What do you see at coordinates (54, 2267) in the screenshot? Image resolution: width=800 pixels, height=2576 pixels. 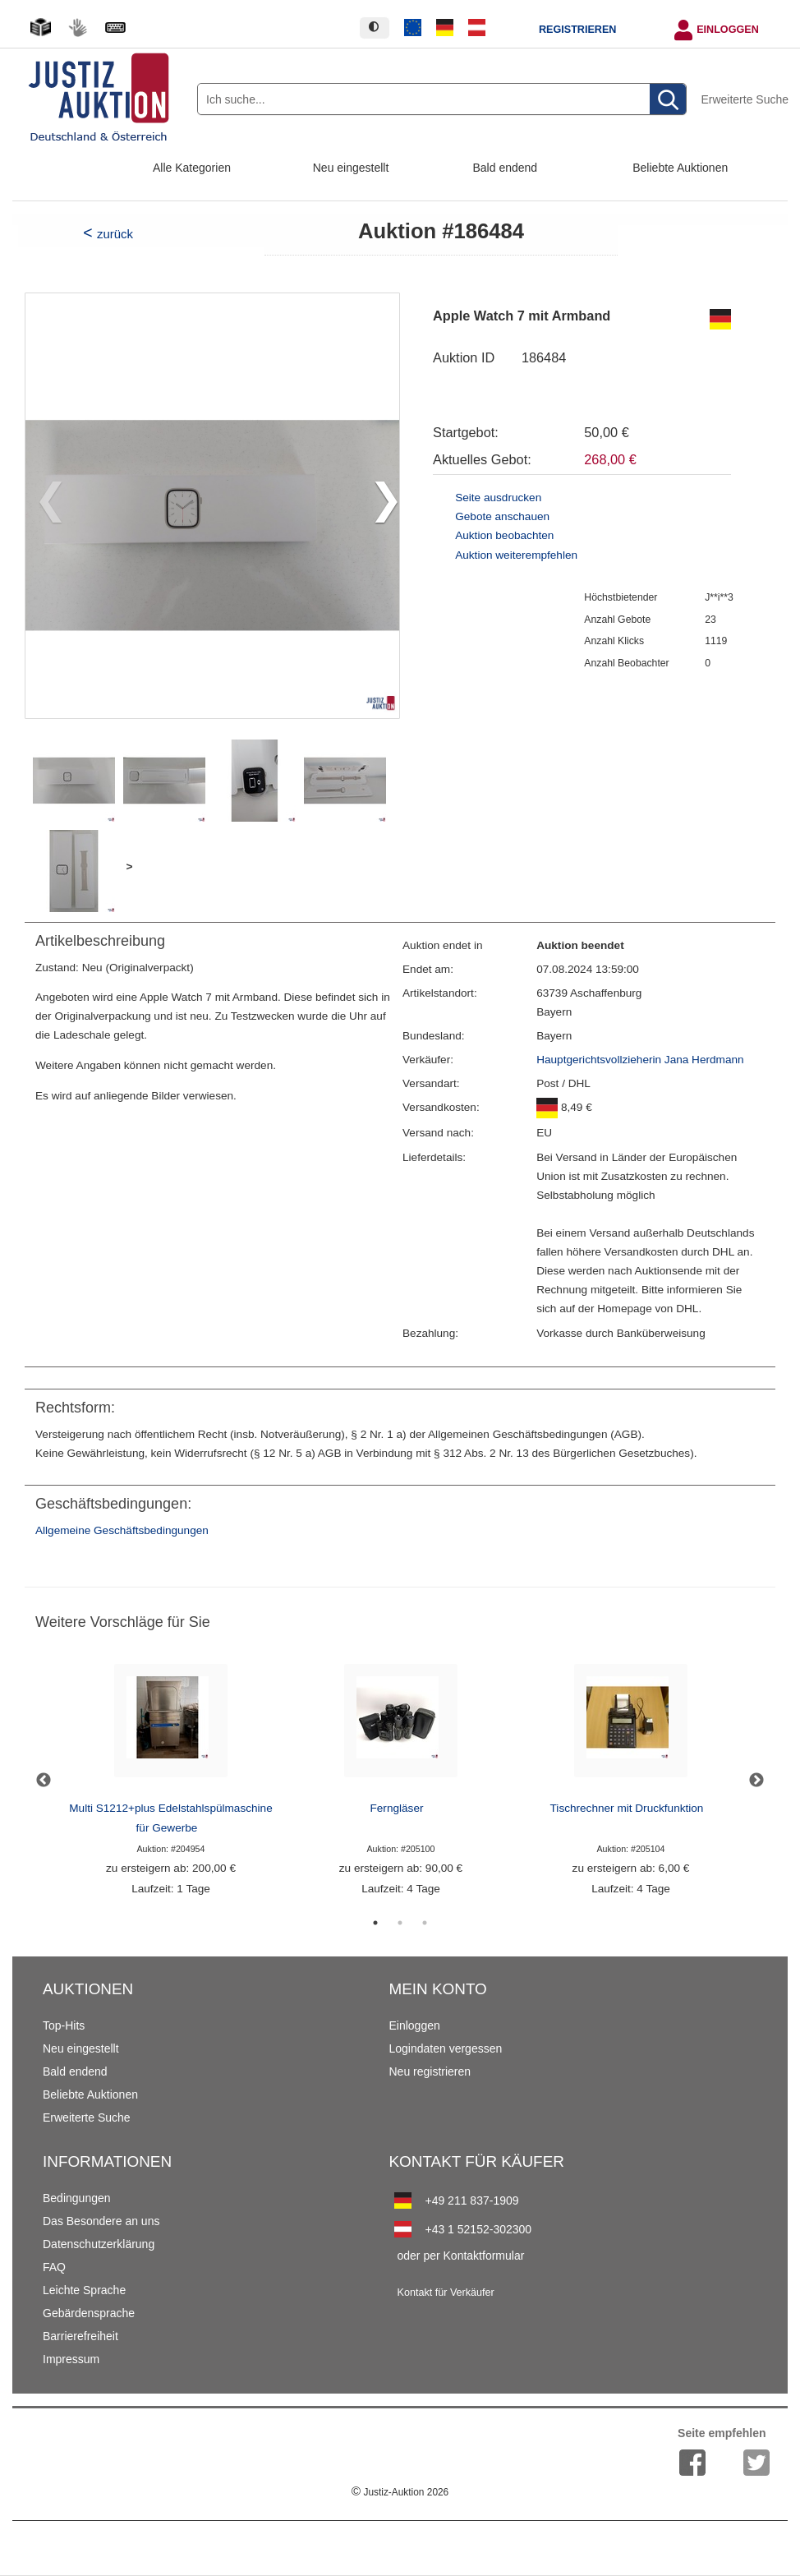 I see `FAQ` at bounding box center [54, 2267].